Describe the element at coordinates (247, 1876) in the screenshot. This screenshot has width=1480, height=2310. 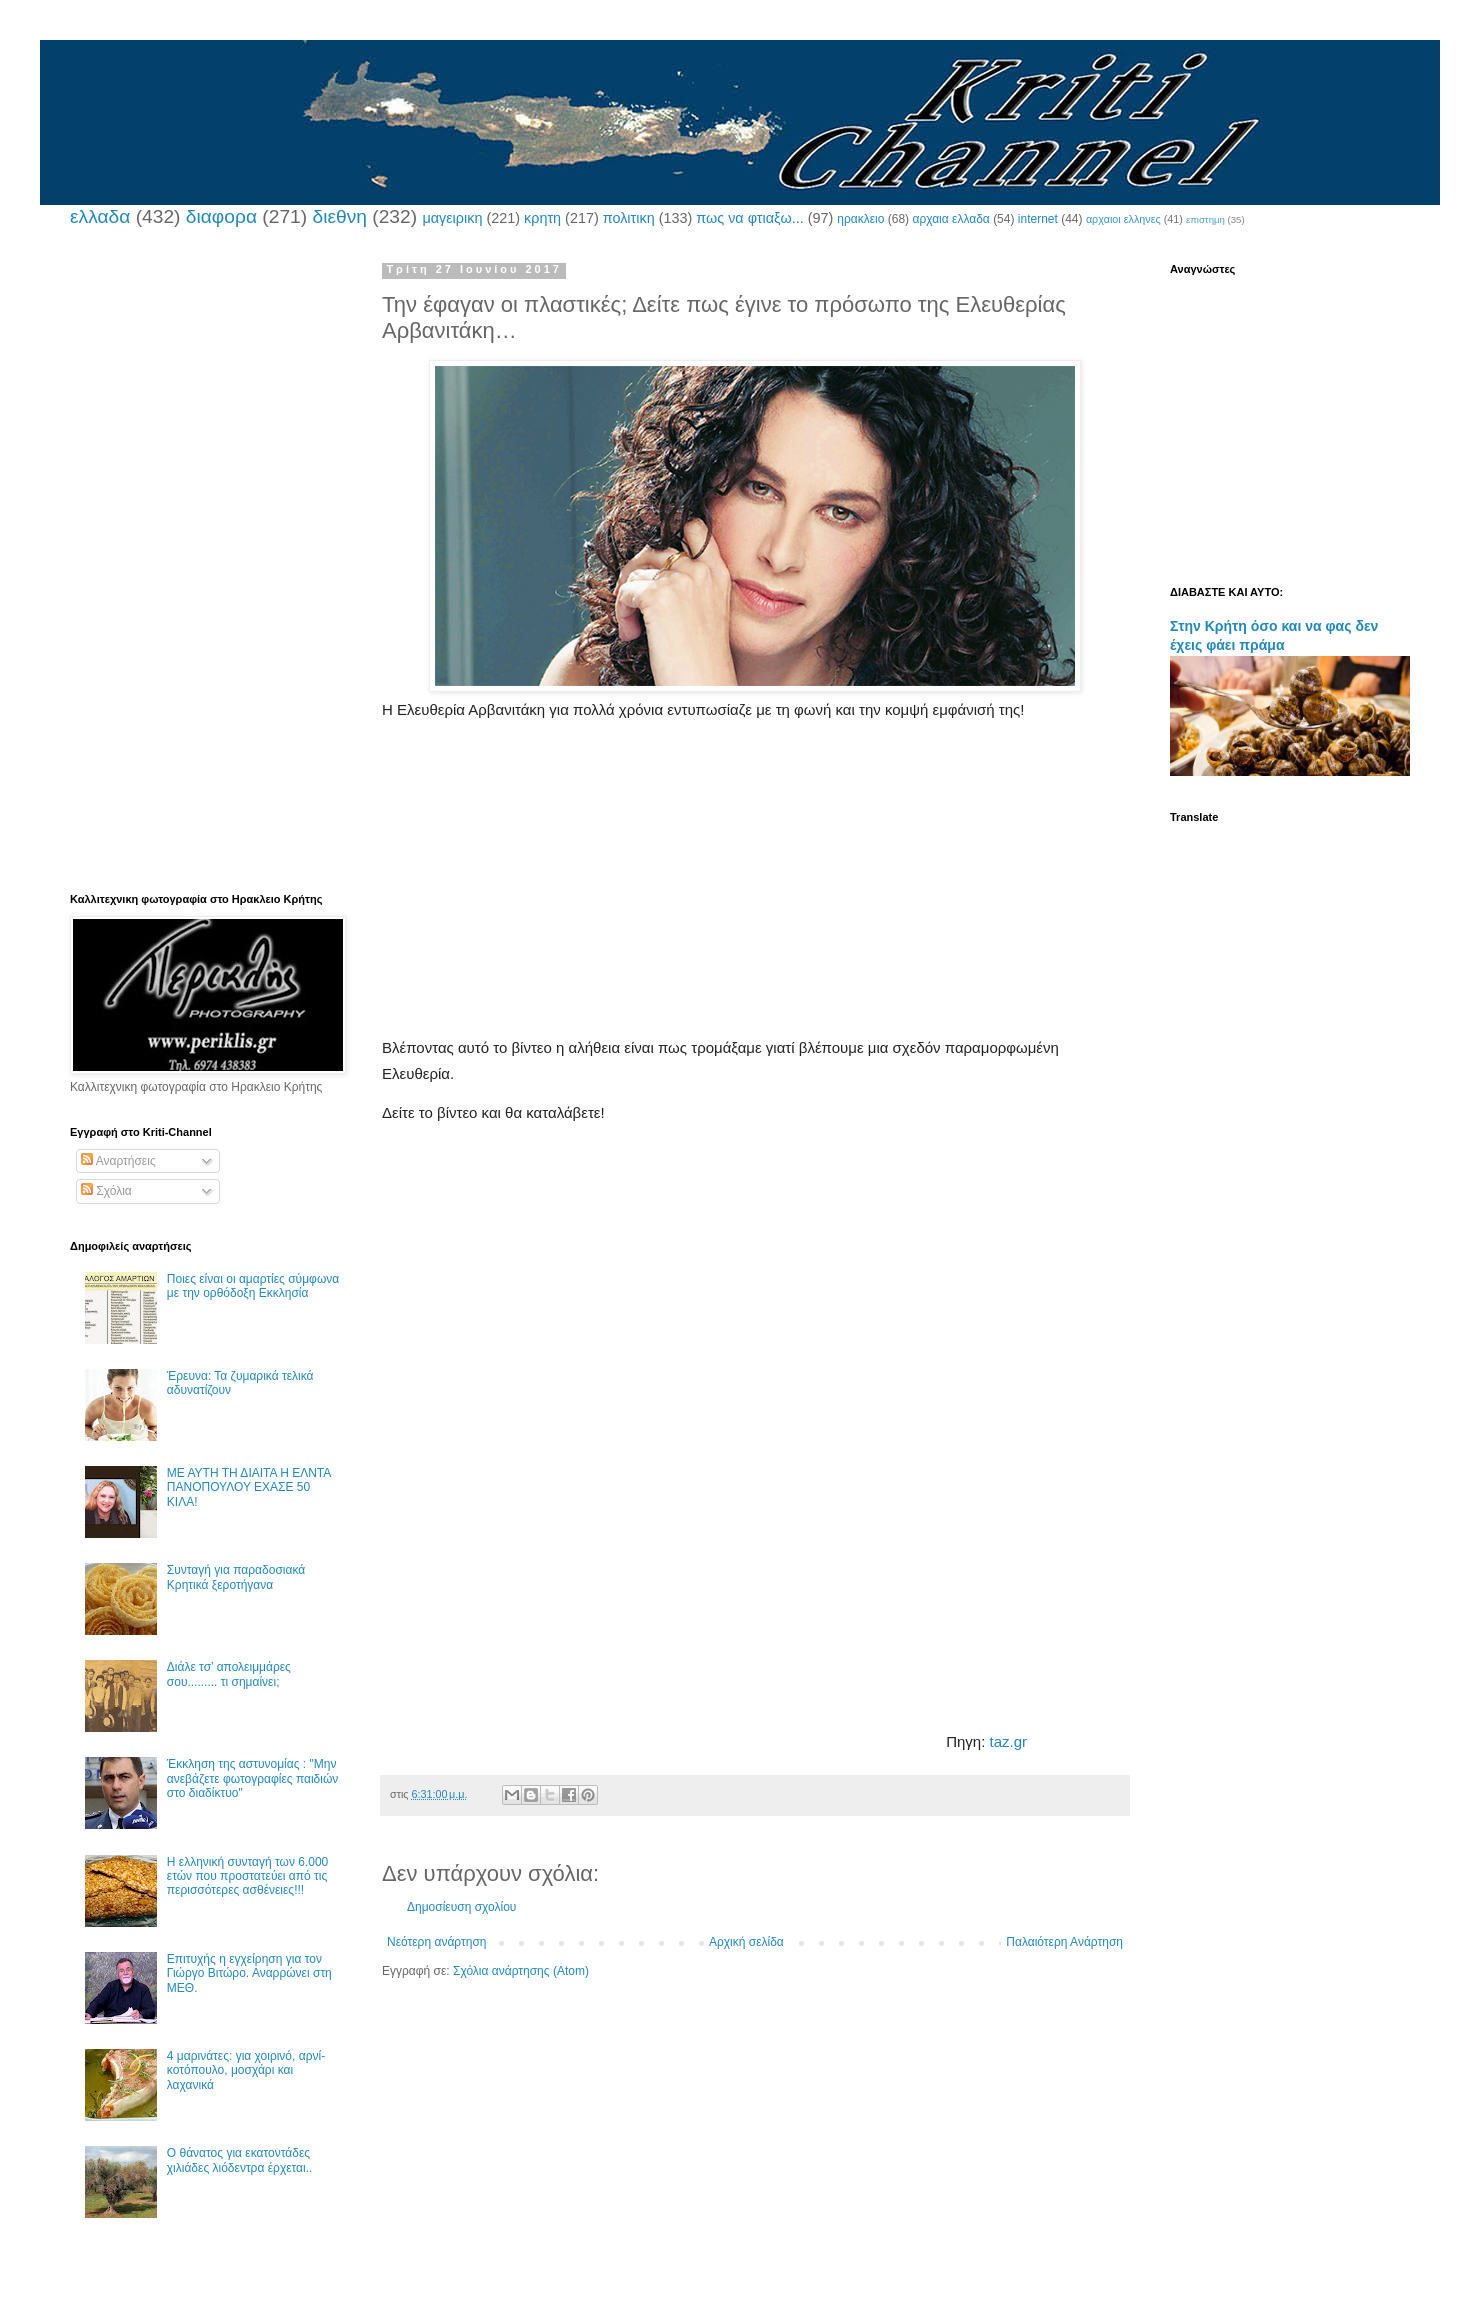
I see `Η ελληνική συνταγή των 6.000 ετών που προστατεύει από τις περισσότερες ασθένειες!!!` at that location.